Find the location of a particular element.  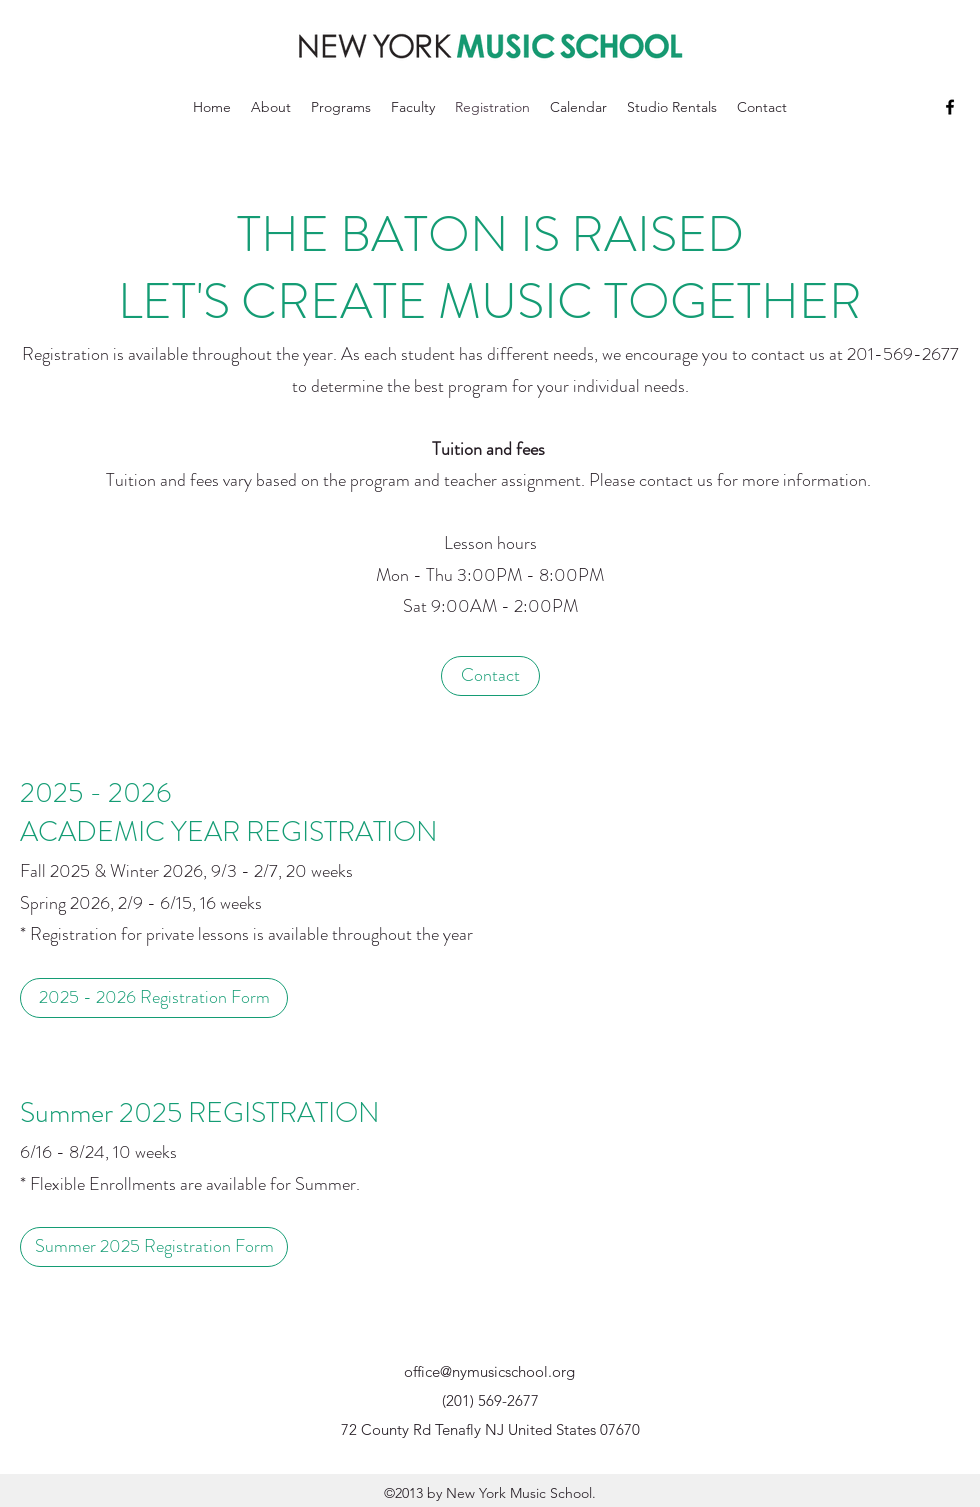

office@nymusicschool.org is located at coordinates (489, 1371).